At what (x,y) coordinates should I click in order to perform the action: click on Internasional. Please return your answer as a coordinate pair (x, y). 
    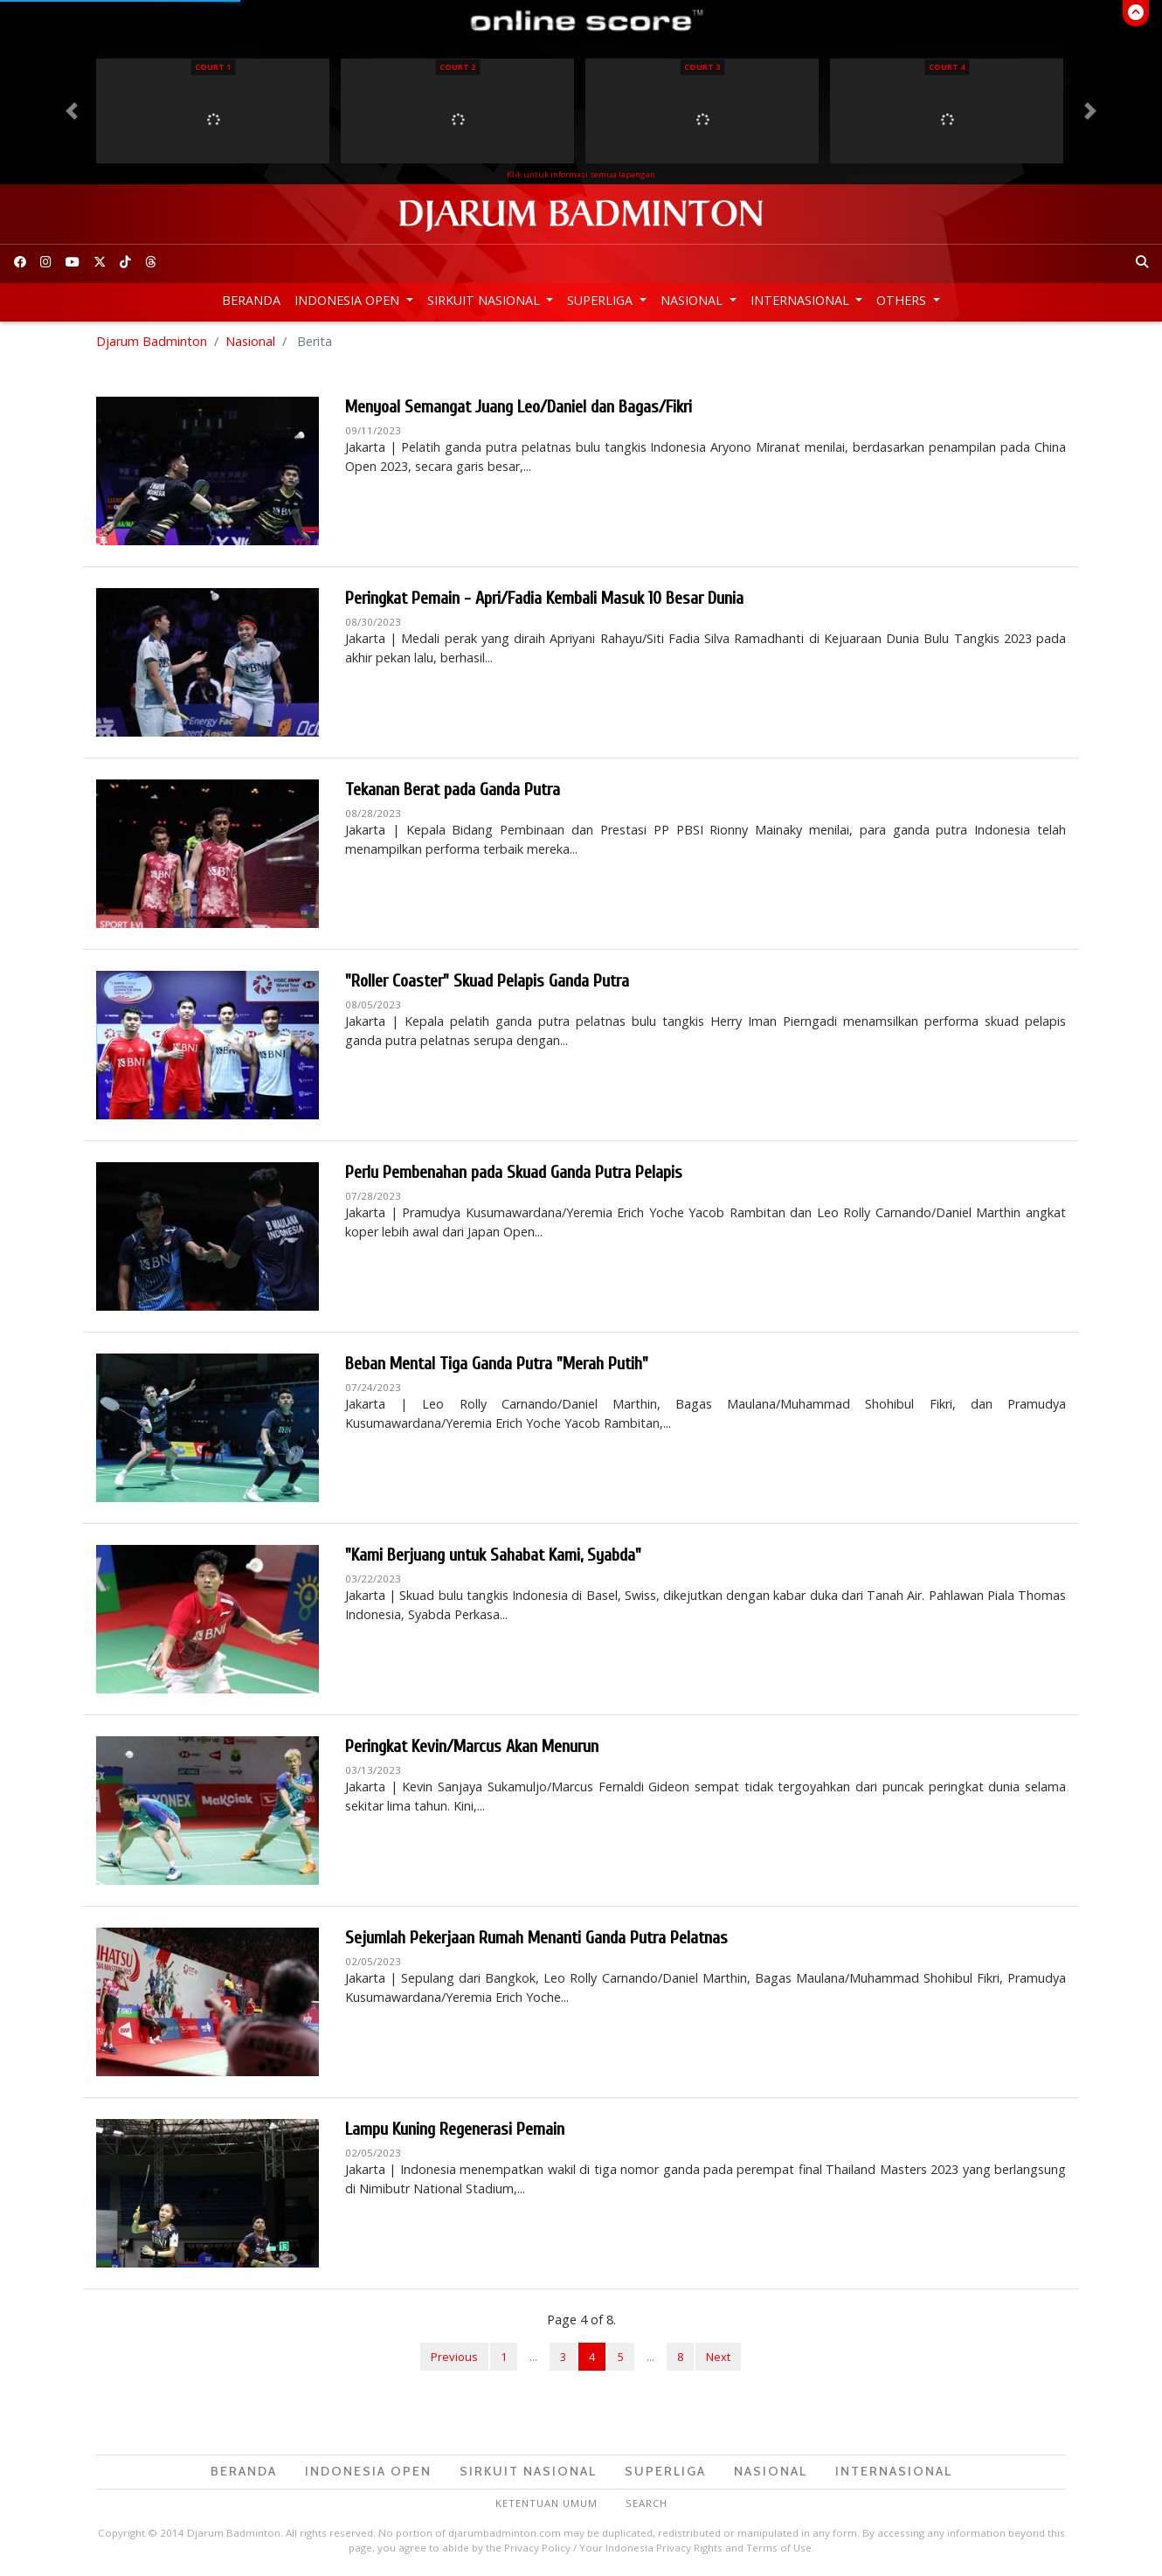
    Looking at the image, I should click on (801, 300).